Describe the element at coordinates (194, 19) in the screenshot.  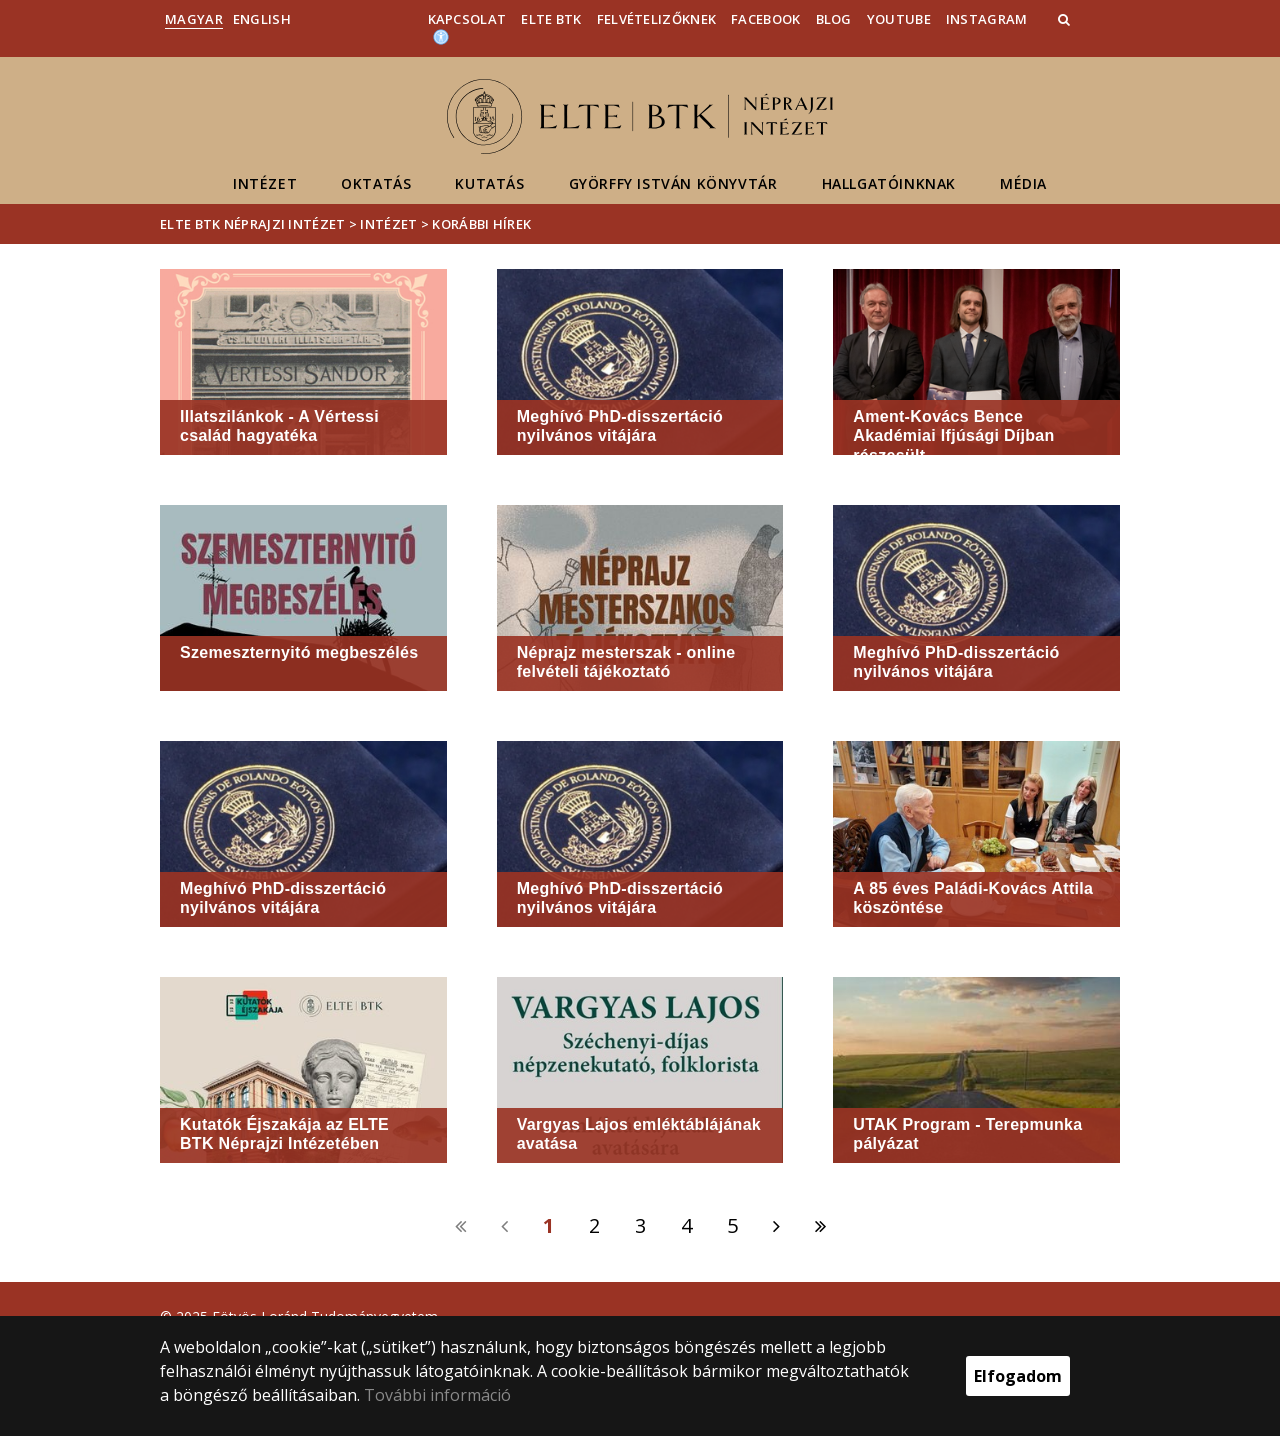
I see `Magyar` at that location.